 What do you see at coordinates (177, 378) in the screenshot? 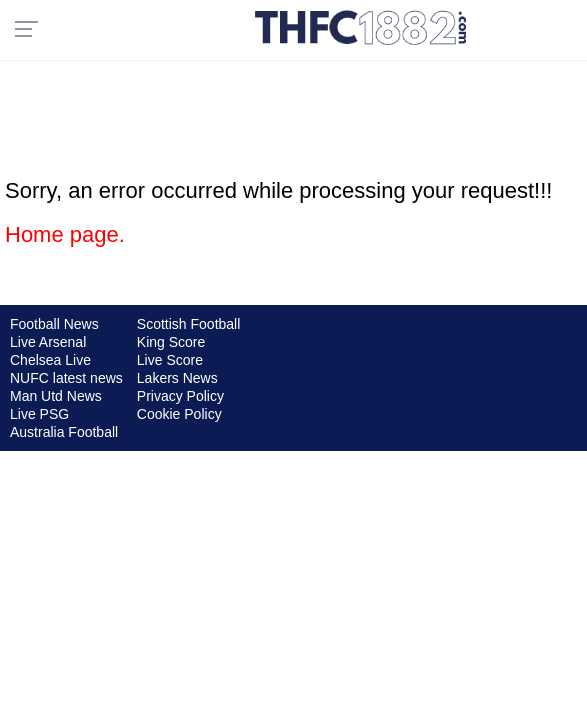
I see `Lakers News` at bounding box center [177, 378].